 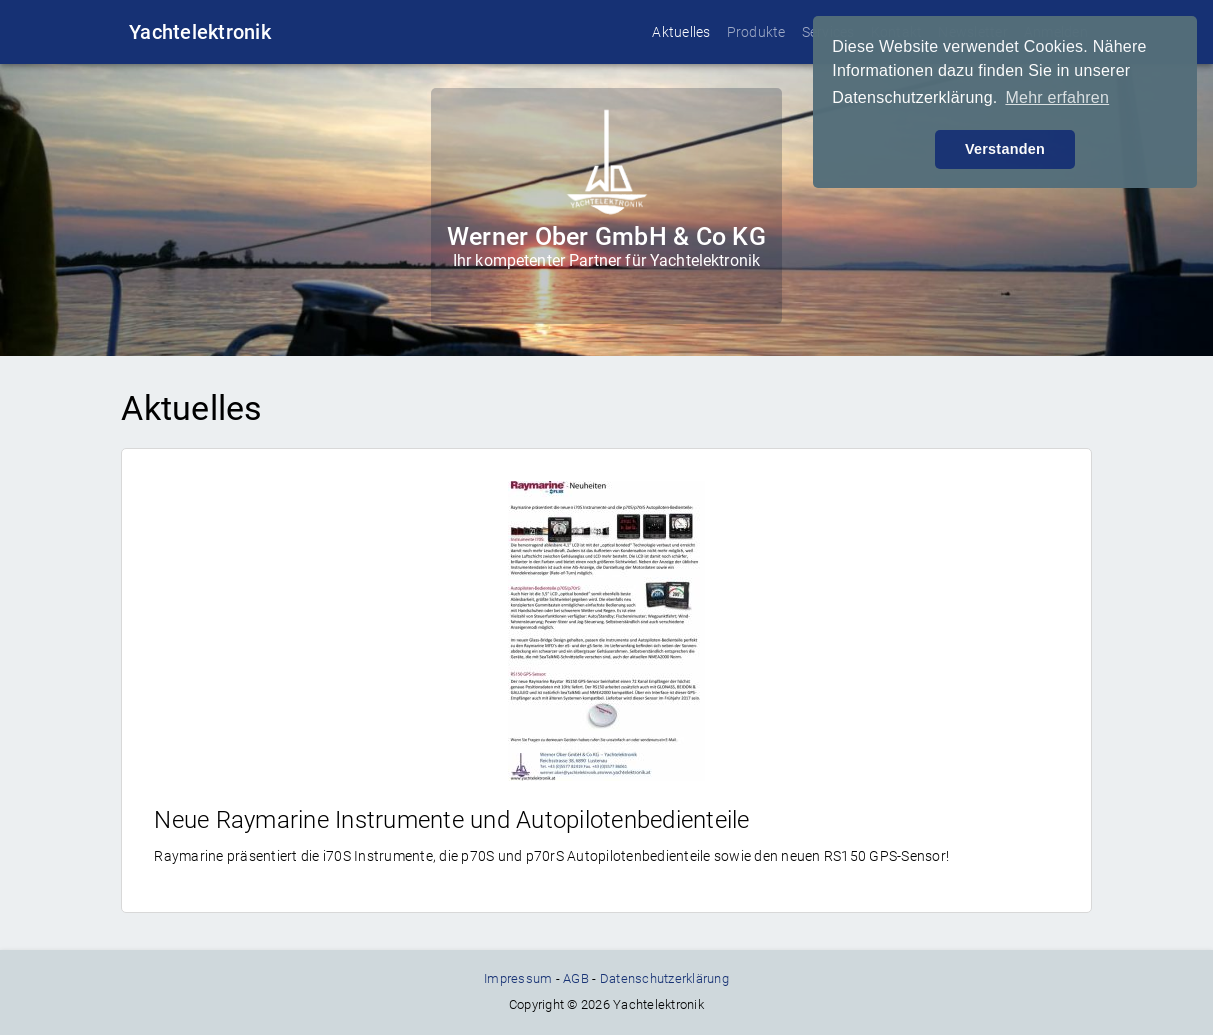 I want to click on Yachtelektronik, so click(x=200, y=32).